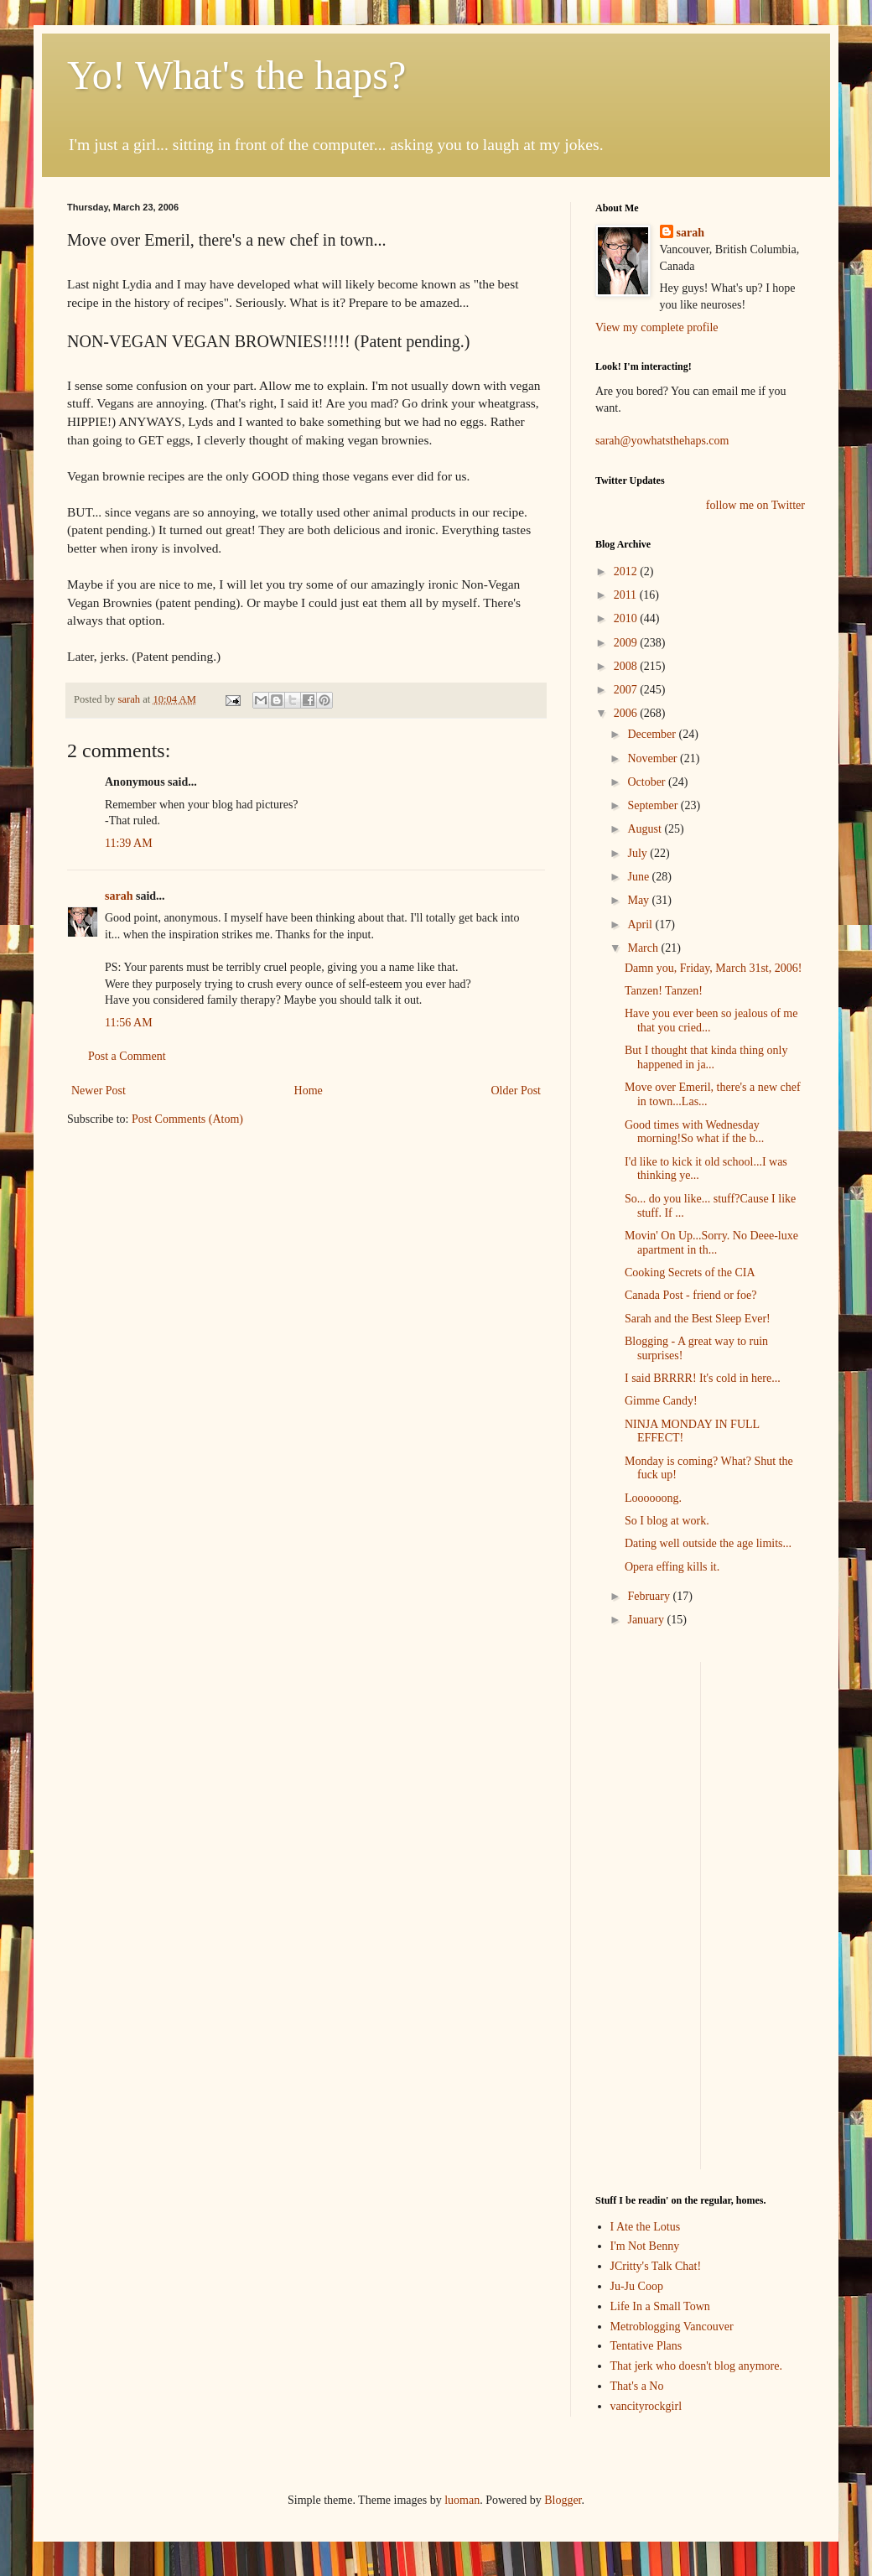 The width and height of the screenshot is (872, 2576). I want to click on 2007, so click(627, 689).